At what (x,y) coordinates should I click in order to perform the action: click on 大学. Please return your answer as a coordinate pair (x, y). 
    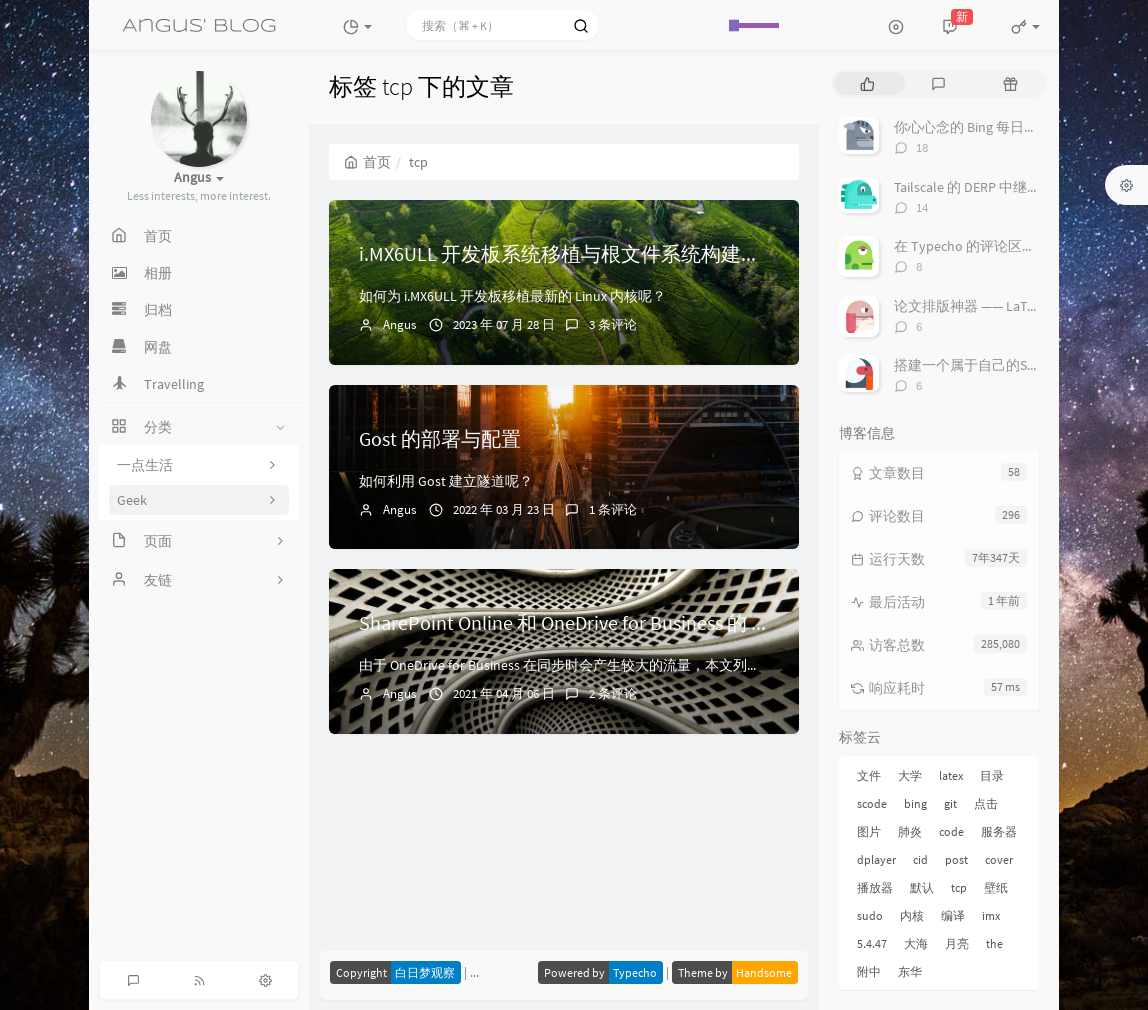
    Looking at the image, I should click on (910, 775).